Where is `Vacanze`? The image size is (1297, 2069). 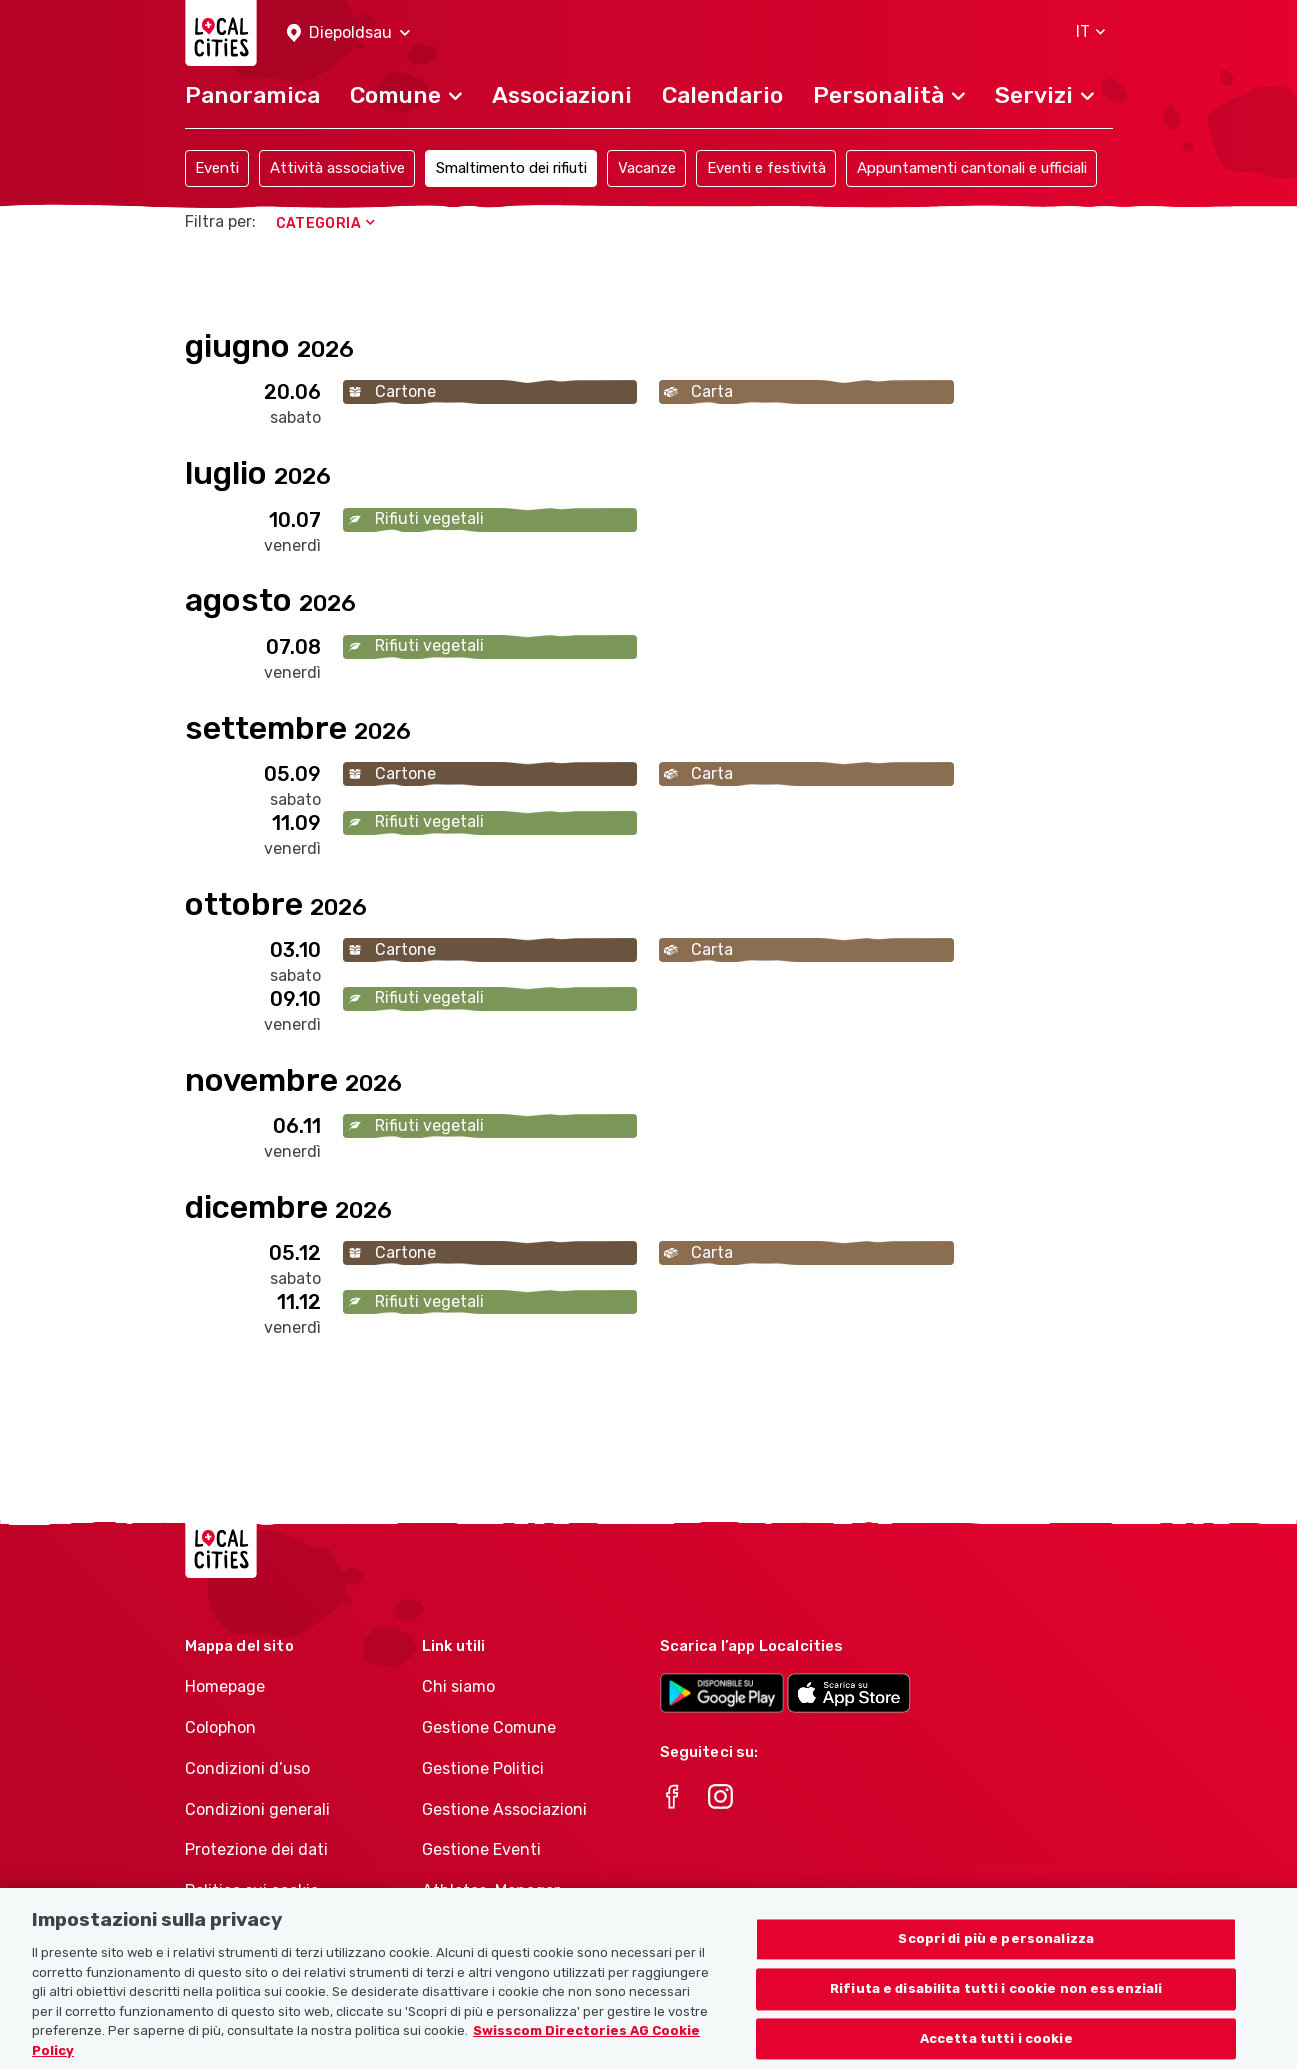 Vacanze is located at coordinates (647, 168).